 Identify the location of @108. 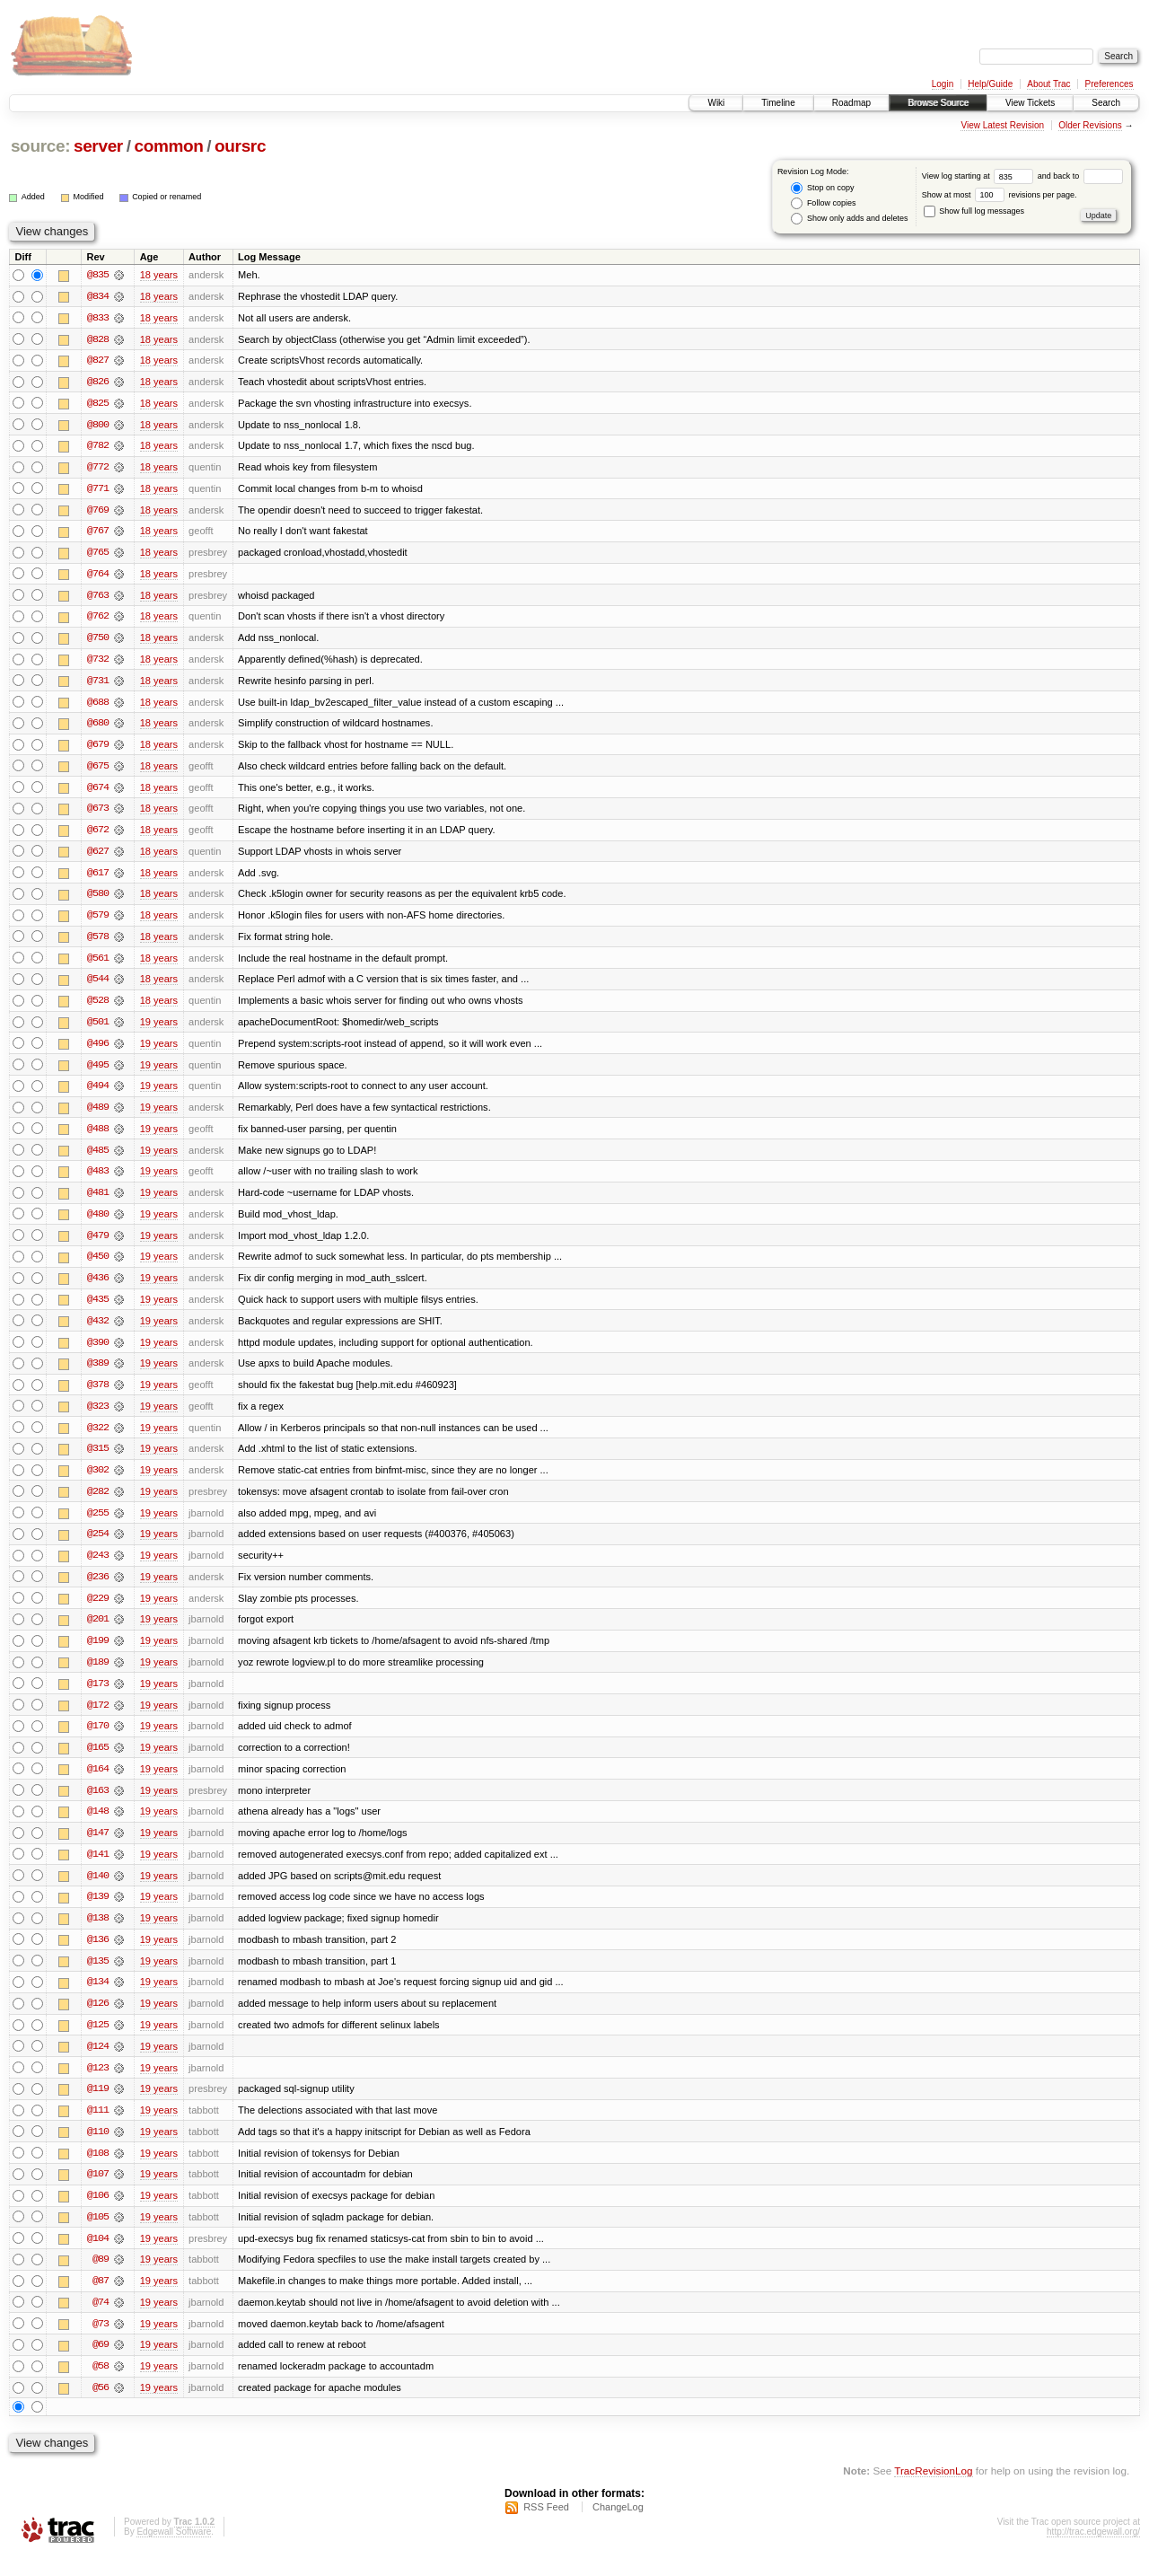
(98, 2171).